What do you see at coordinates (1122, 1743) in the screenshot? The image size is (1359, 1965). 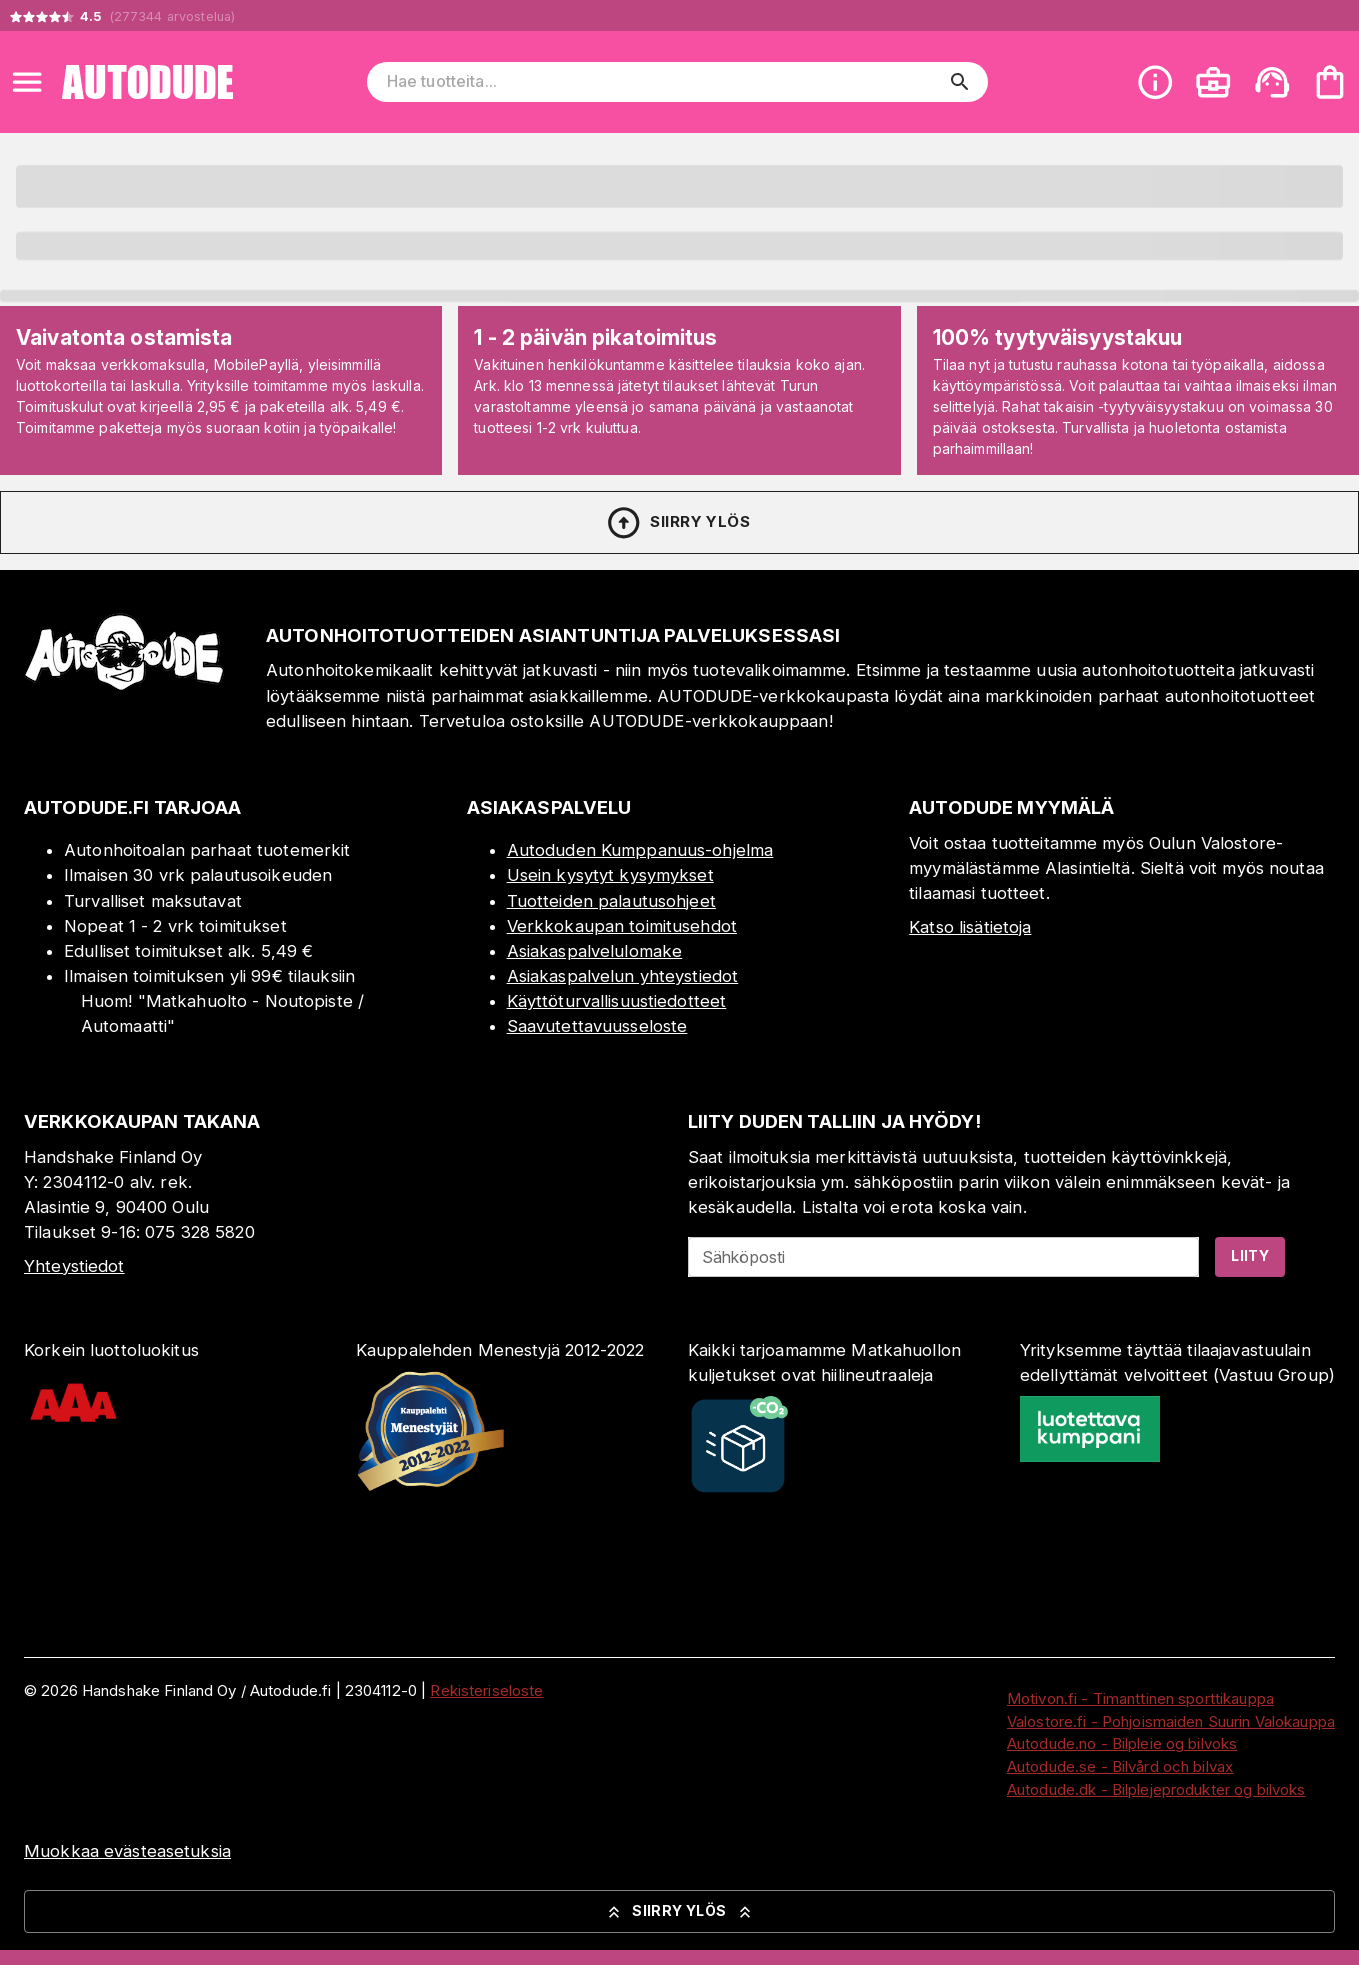 I see `Autodude.no - Bilpleie og bilvoks` at bounding box center [1122, 1743].